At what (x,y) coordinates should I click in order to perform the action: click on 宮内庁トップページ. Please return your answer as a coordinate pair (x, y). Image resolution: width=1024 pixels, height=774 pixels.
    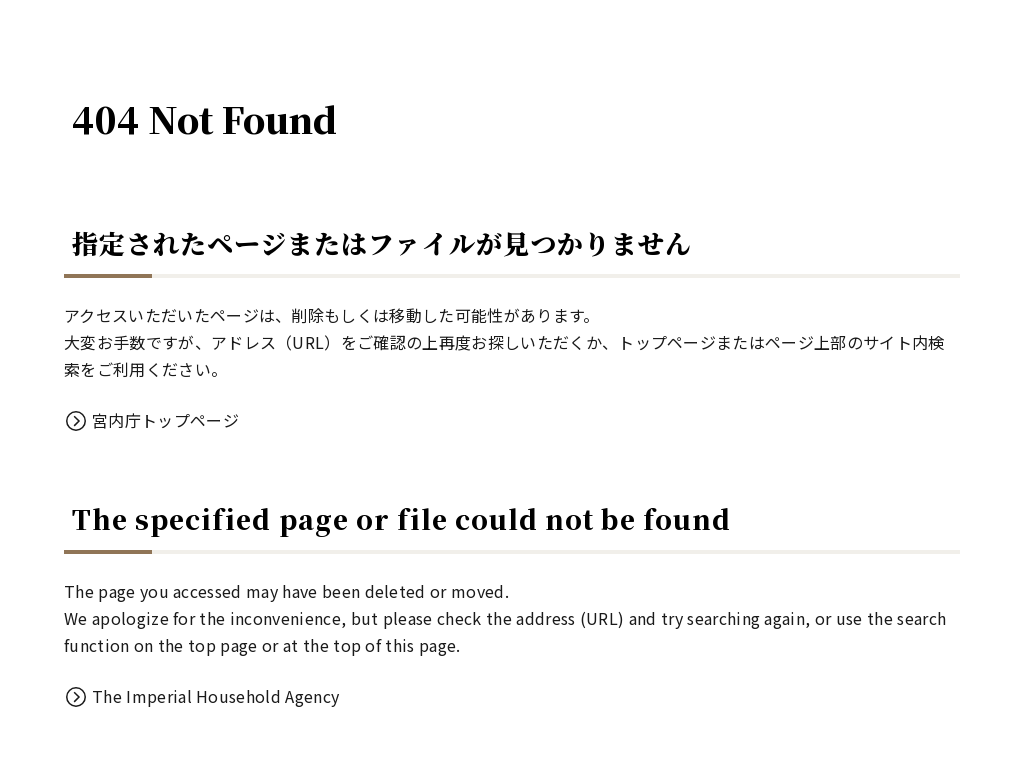
    Looking at the image, I should click on (165, 420).